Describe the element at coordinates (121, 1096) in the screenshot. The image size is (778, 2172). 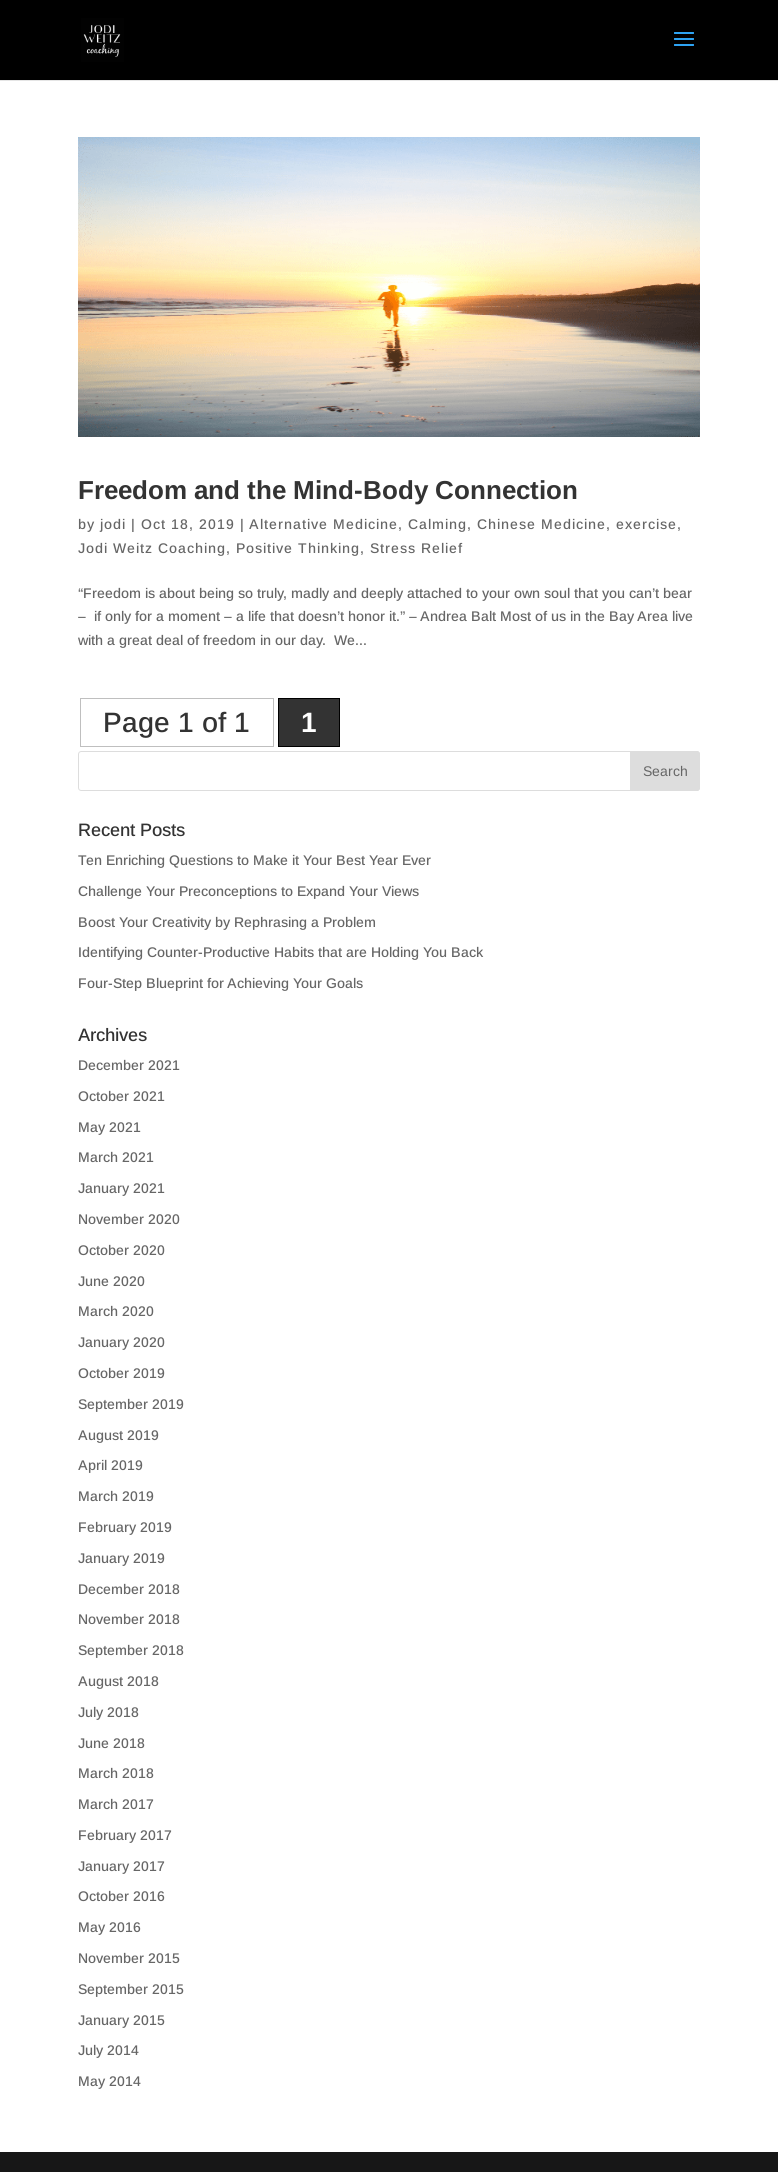
I see `October 2021` at that location.